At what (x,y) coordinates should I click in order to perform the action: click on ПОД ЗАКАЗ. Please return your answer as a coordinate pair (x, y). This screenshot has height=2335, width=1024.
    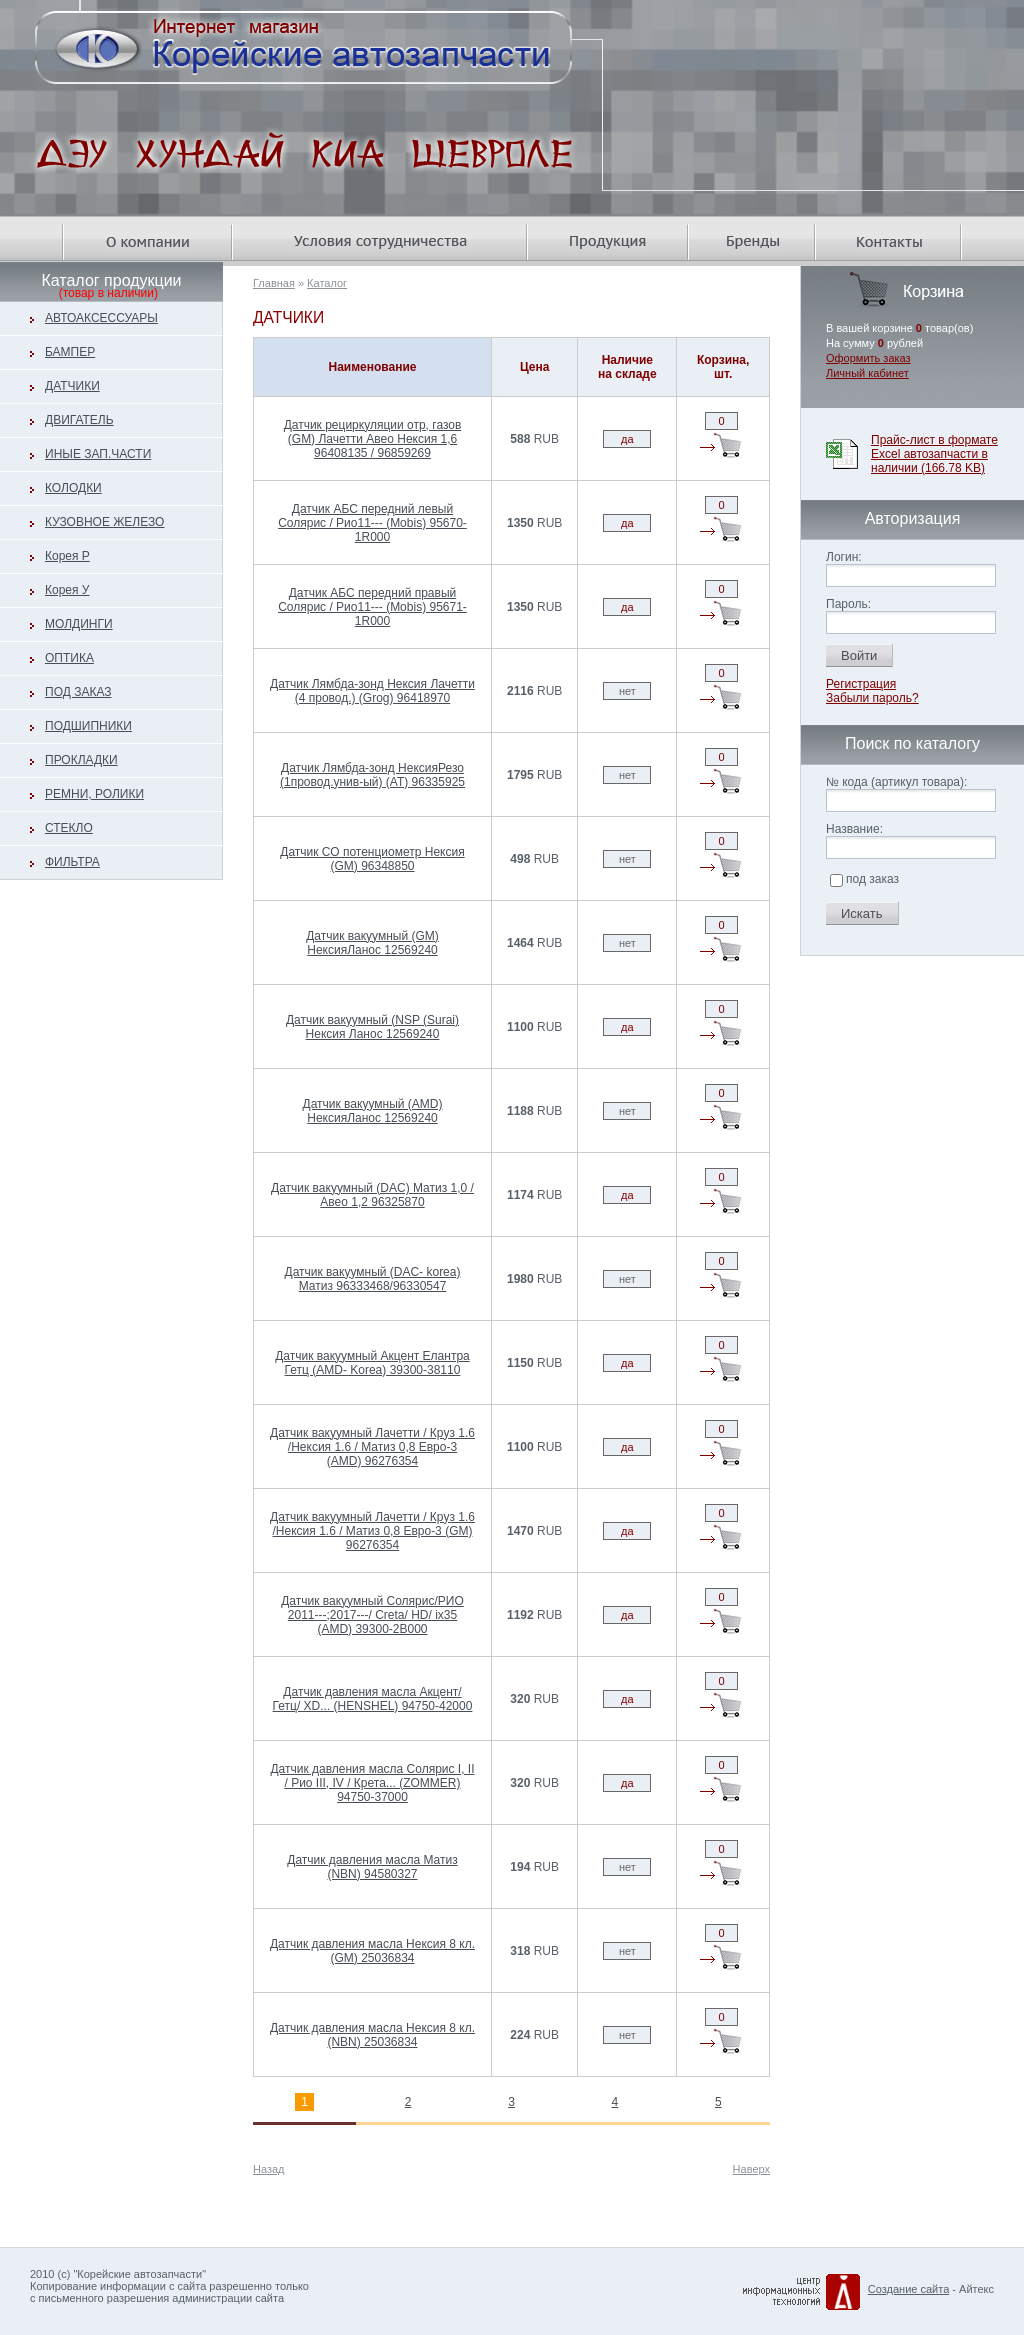
    Looking at the image, I should click on (78, 692).